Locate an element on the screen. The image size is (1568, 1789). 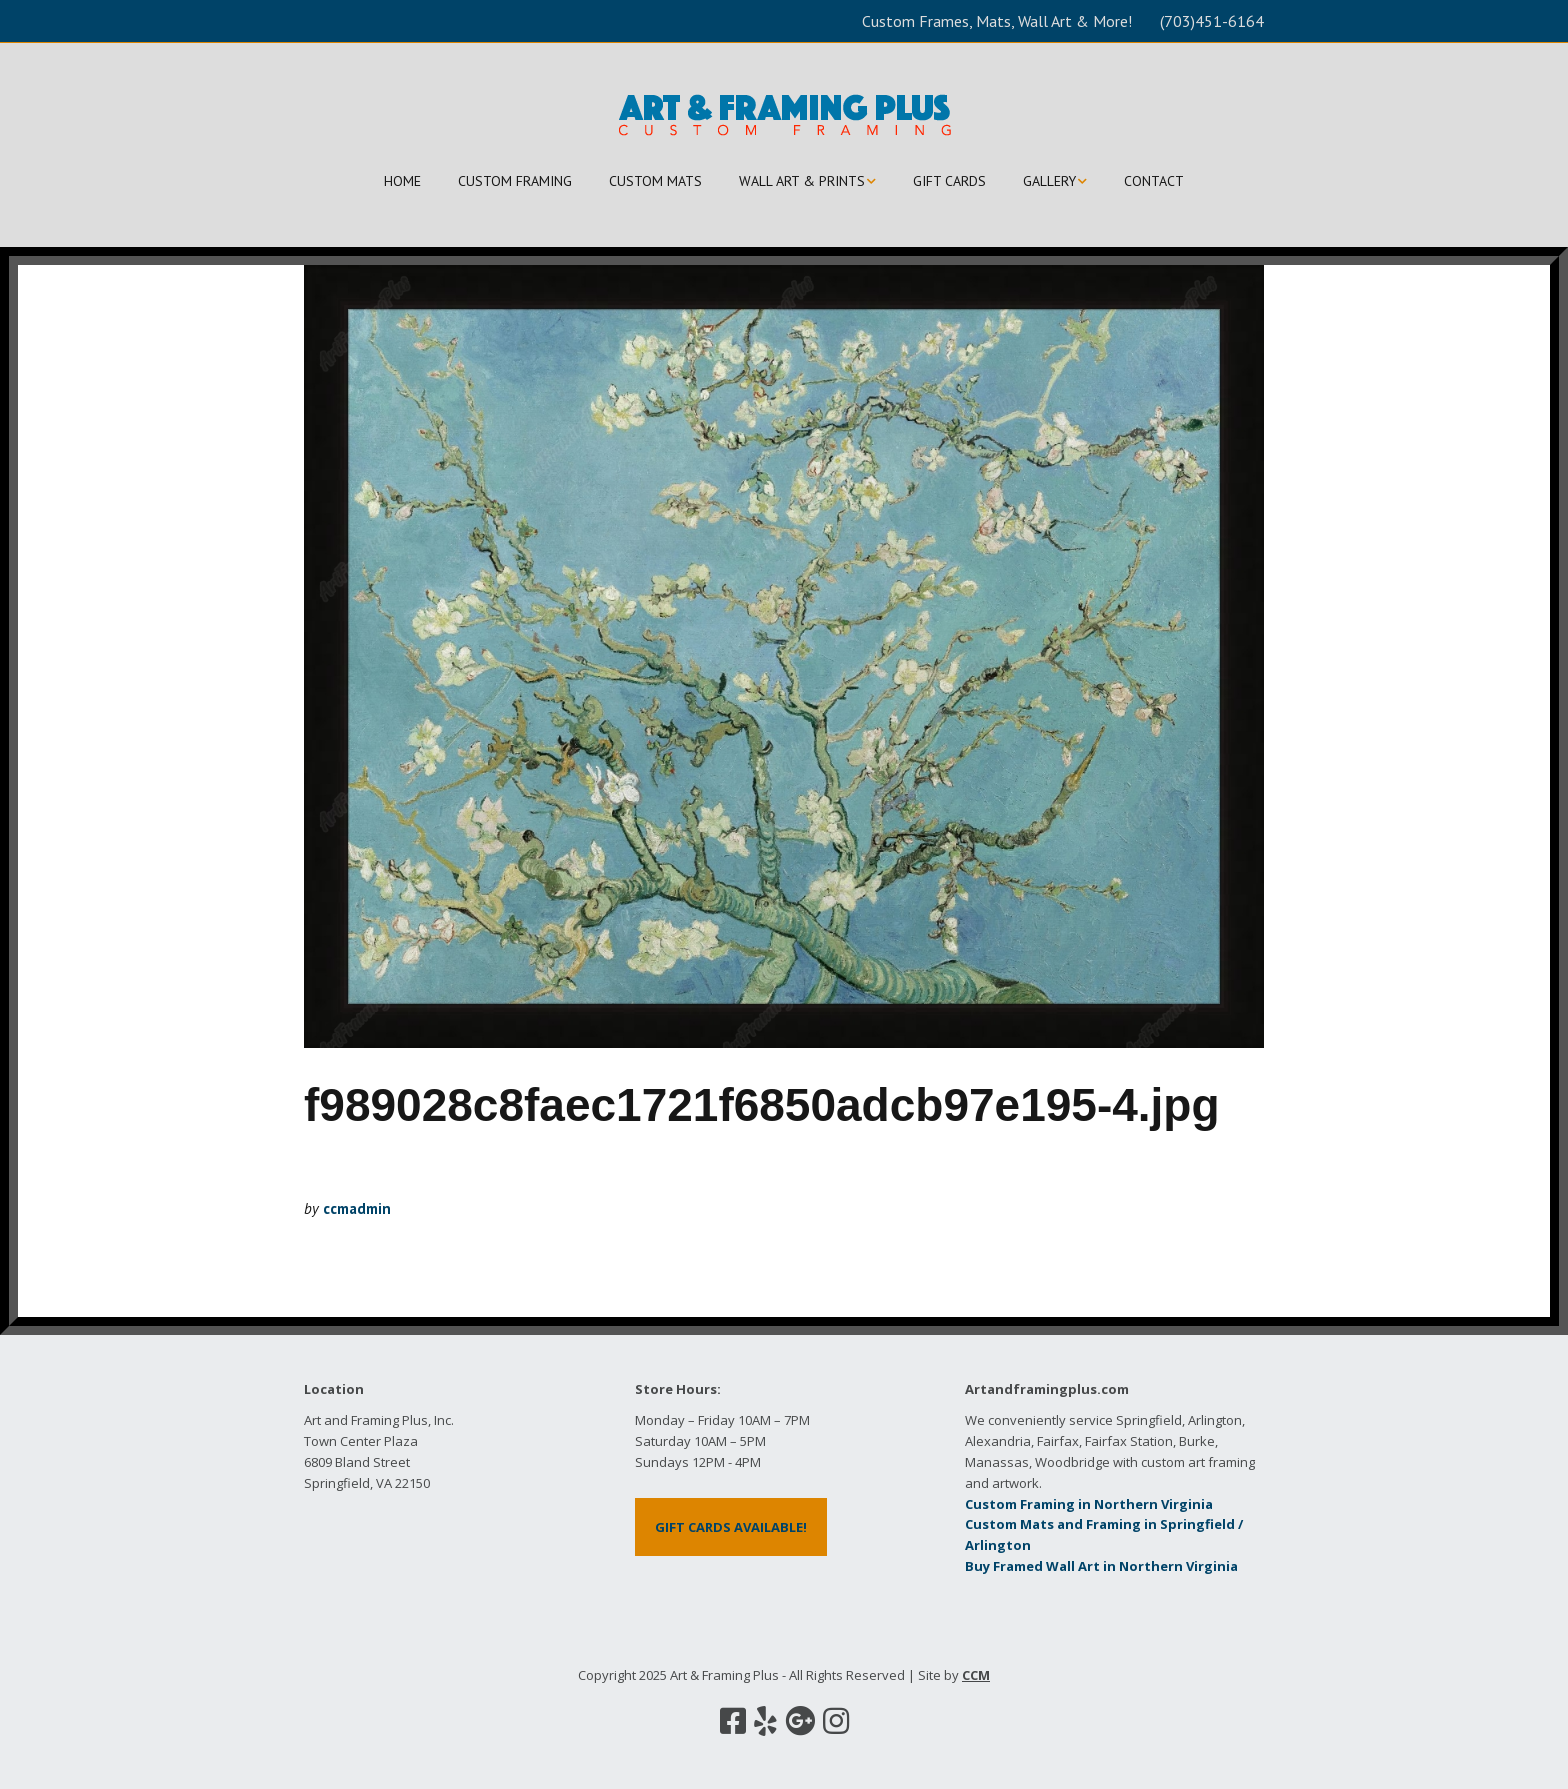
HOME is located at coordinates (402, 181).